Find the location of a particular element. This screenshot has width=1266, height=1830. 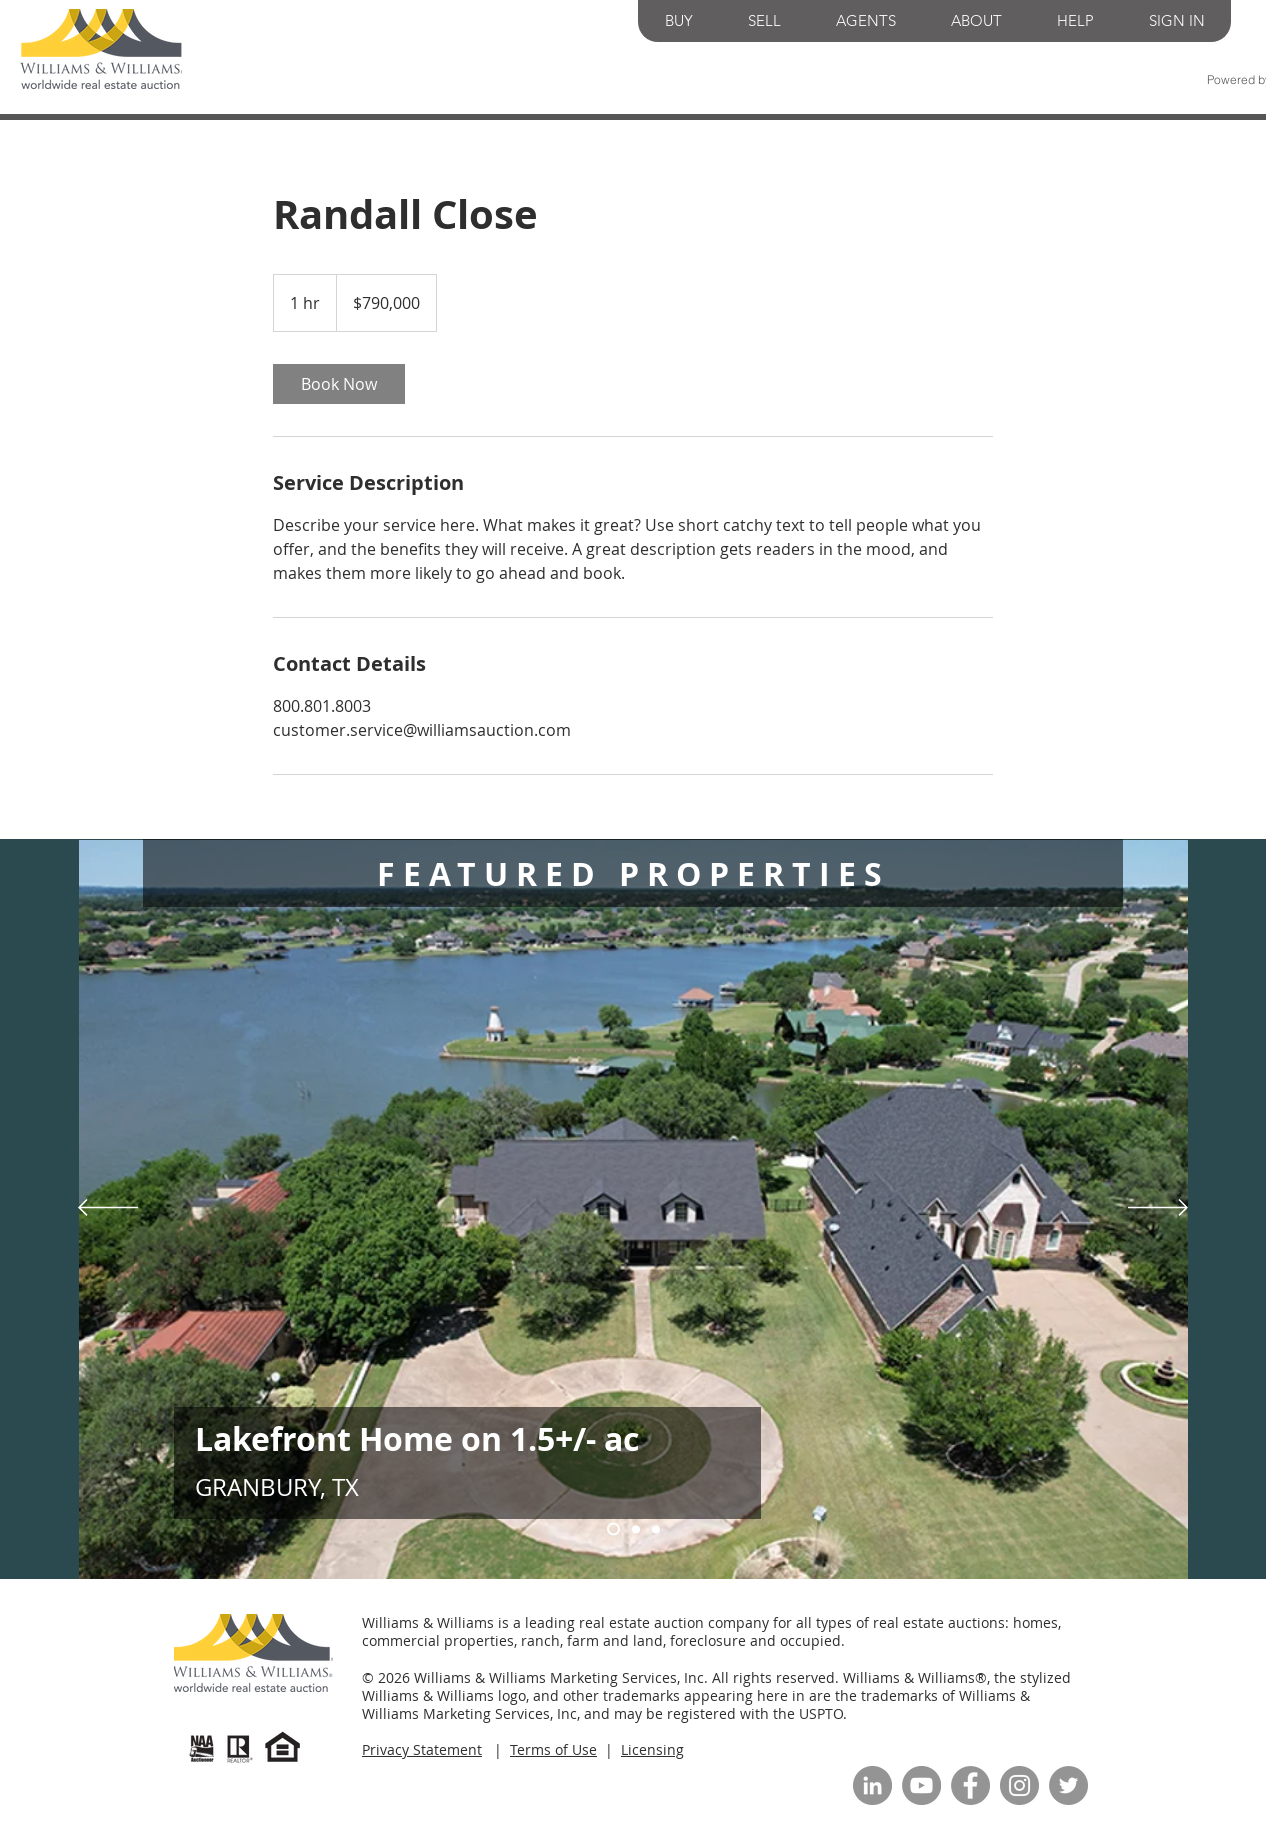

[Facebook] is located at coordinates (970, 1785).